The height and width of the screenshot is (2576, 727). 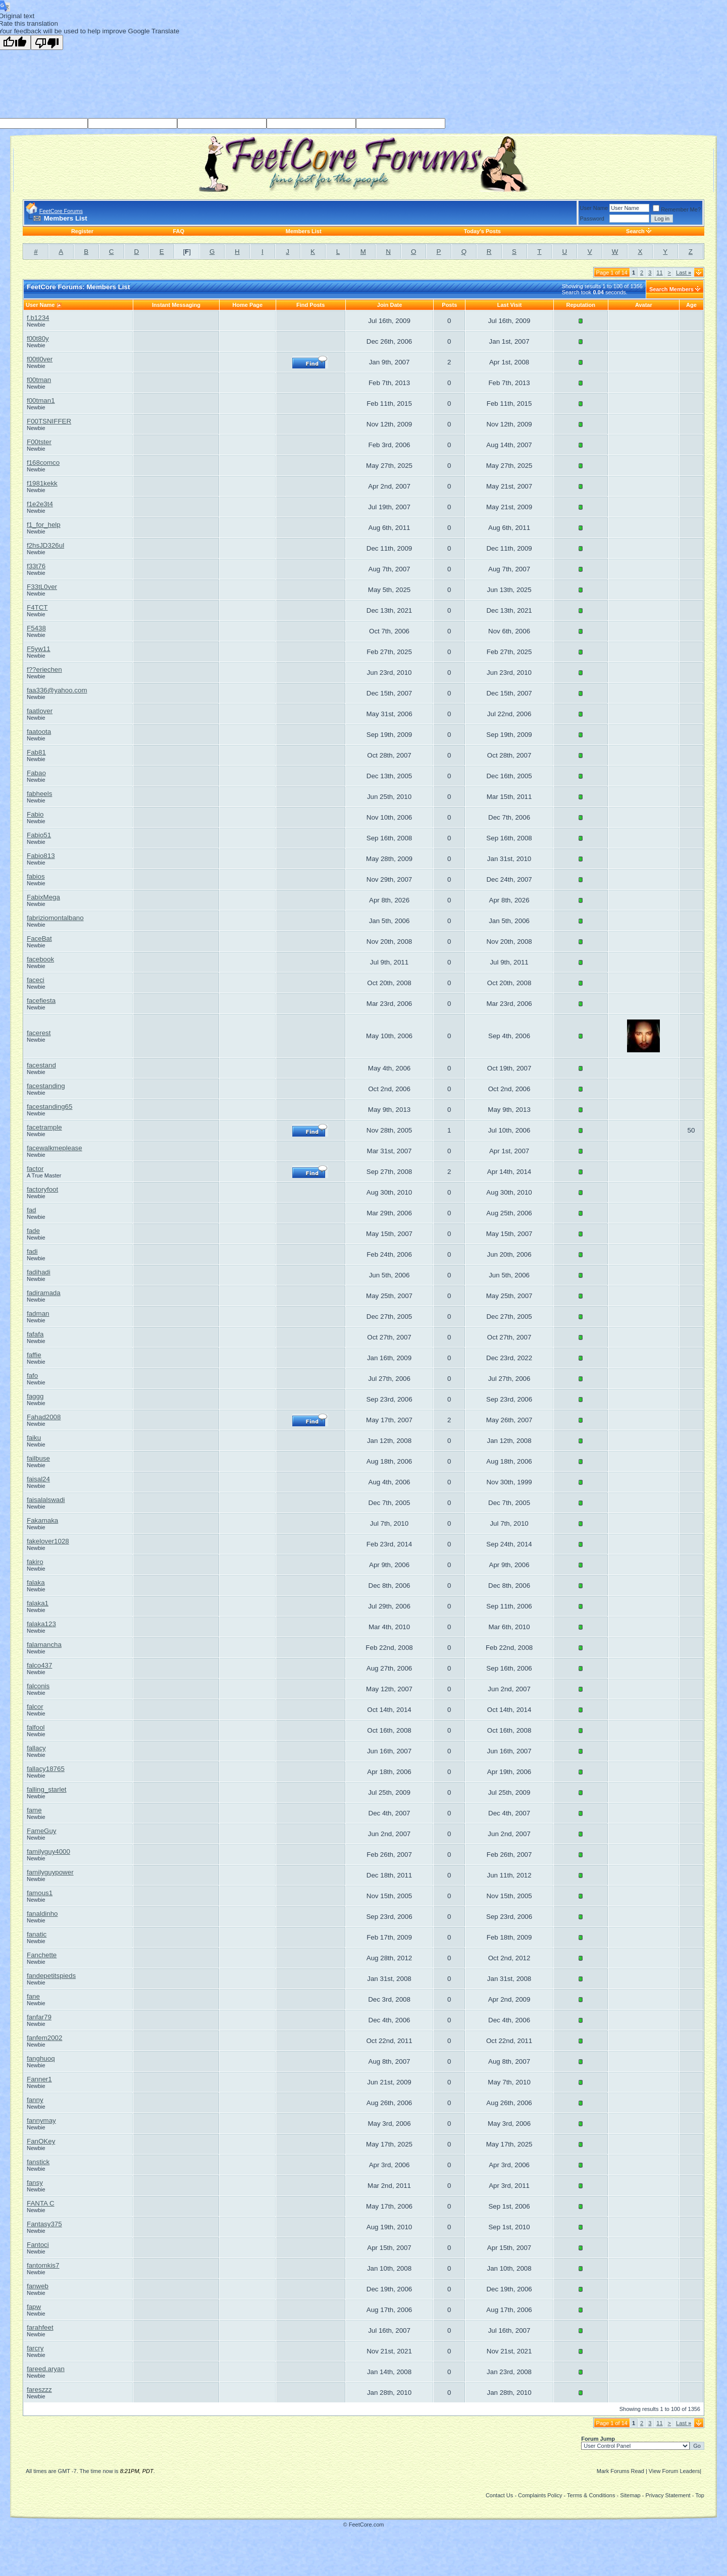 What do you see at coordinates (42, 1189) in the screenshot?
I see `factoryfoot` at bounding box center [42, 1189].